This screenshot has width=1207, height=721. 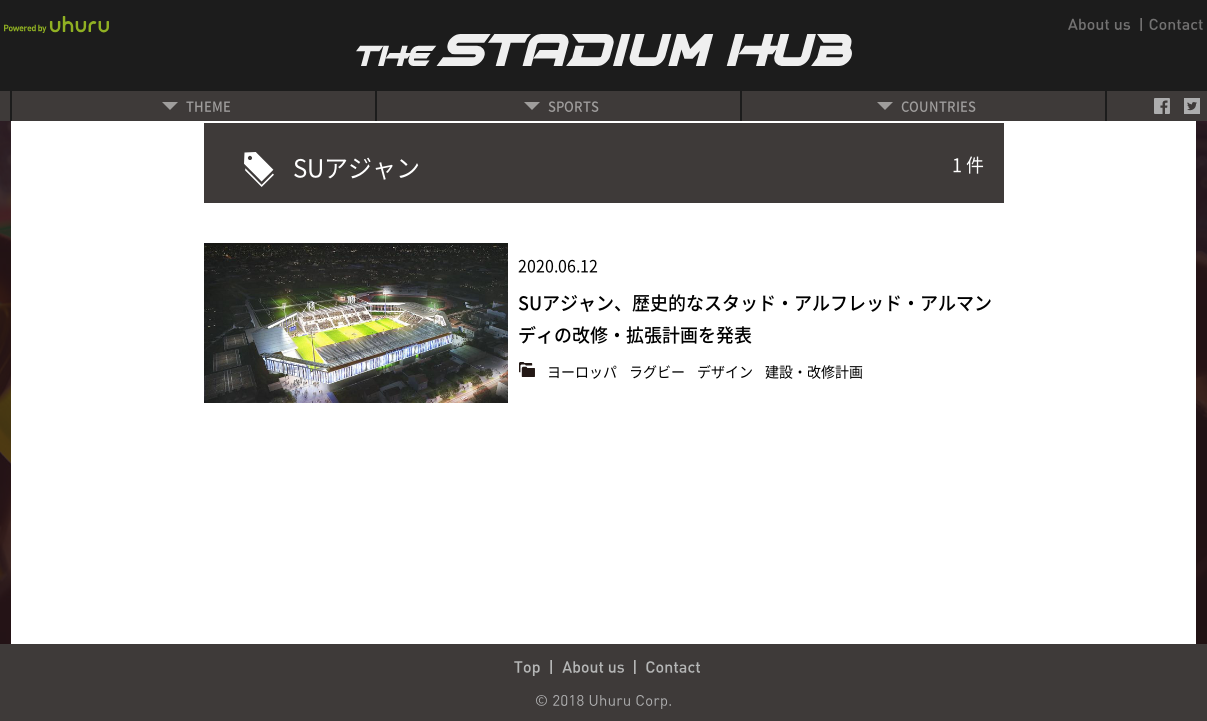 What do you see at coordinates (814, 371) in the screenshot?
I see `建設・改修計画` at bounding box center [814, 371].